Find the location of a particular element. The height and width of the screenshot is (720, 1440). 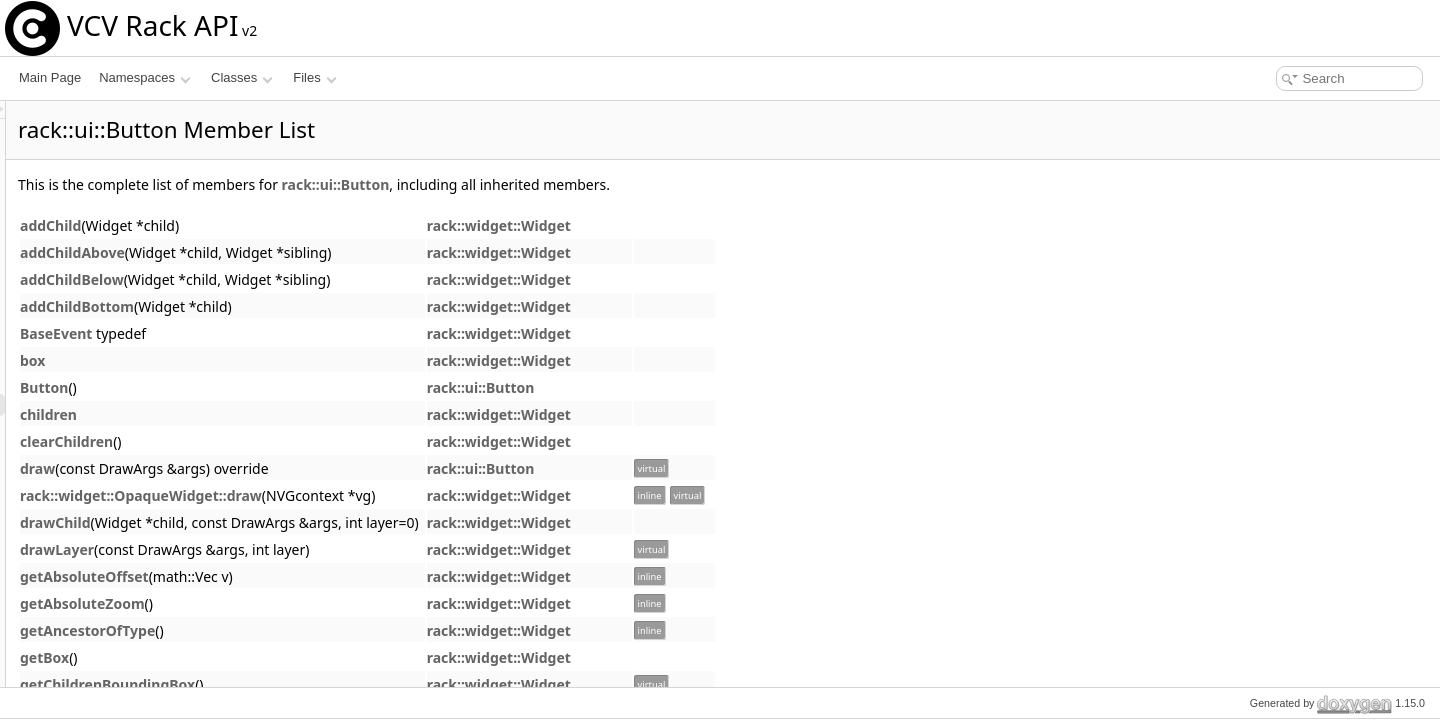

addChild is located at coordinates (300, 225).